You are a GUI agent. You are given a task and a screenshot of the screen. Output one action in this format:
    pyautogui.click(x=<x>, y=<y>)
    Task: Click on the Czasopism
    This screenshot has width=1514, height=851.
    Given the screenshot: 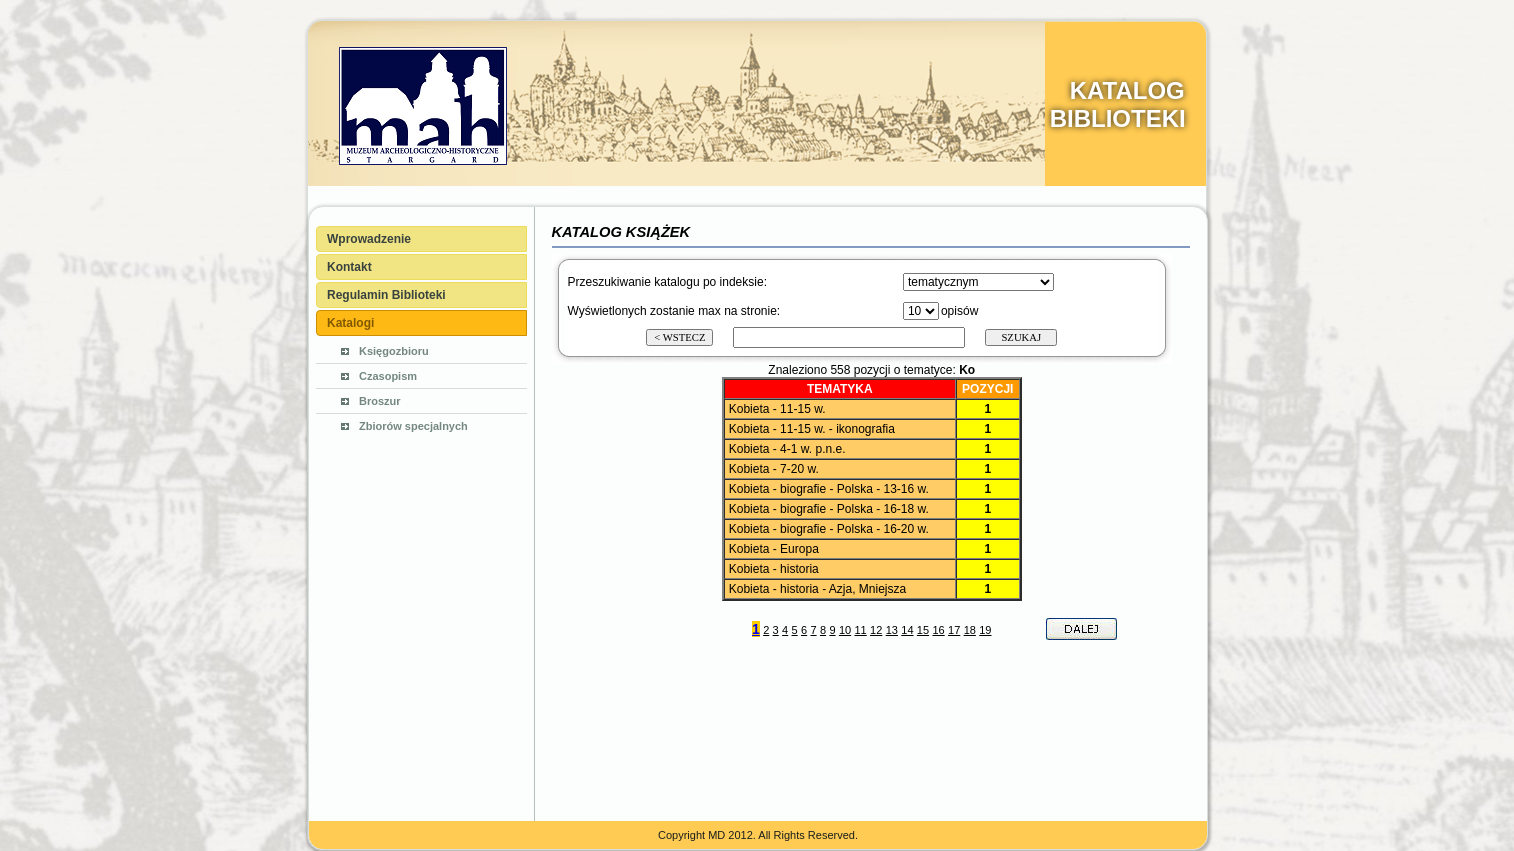 What is the action you would take?
    pyautogui.click(x=388, y=376)
    